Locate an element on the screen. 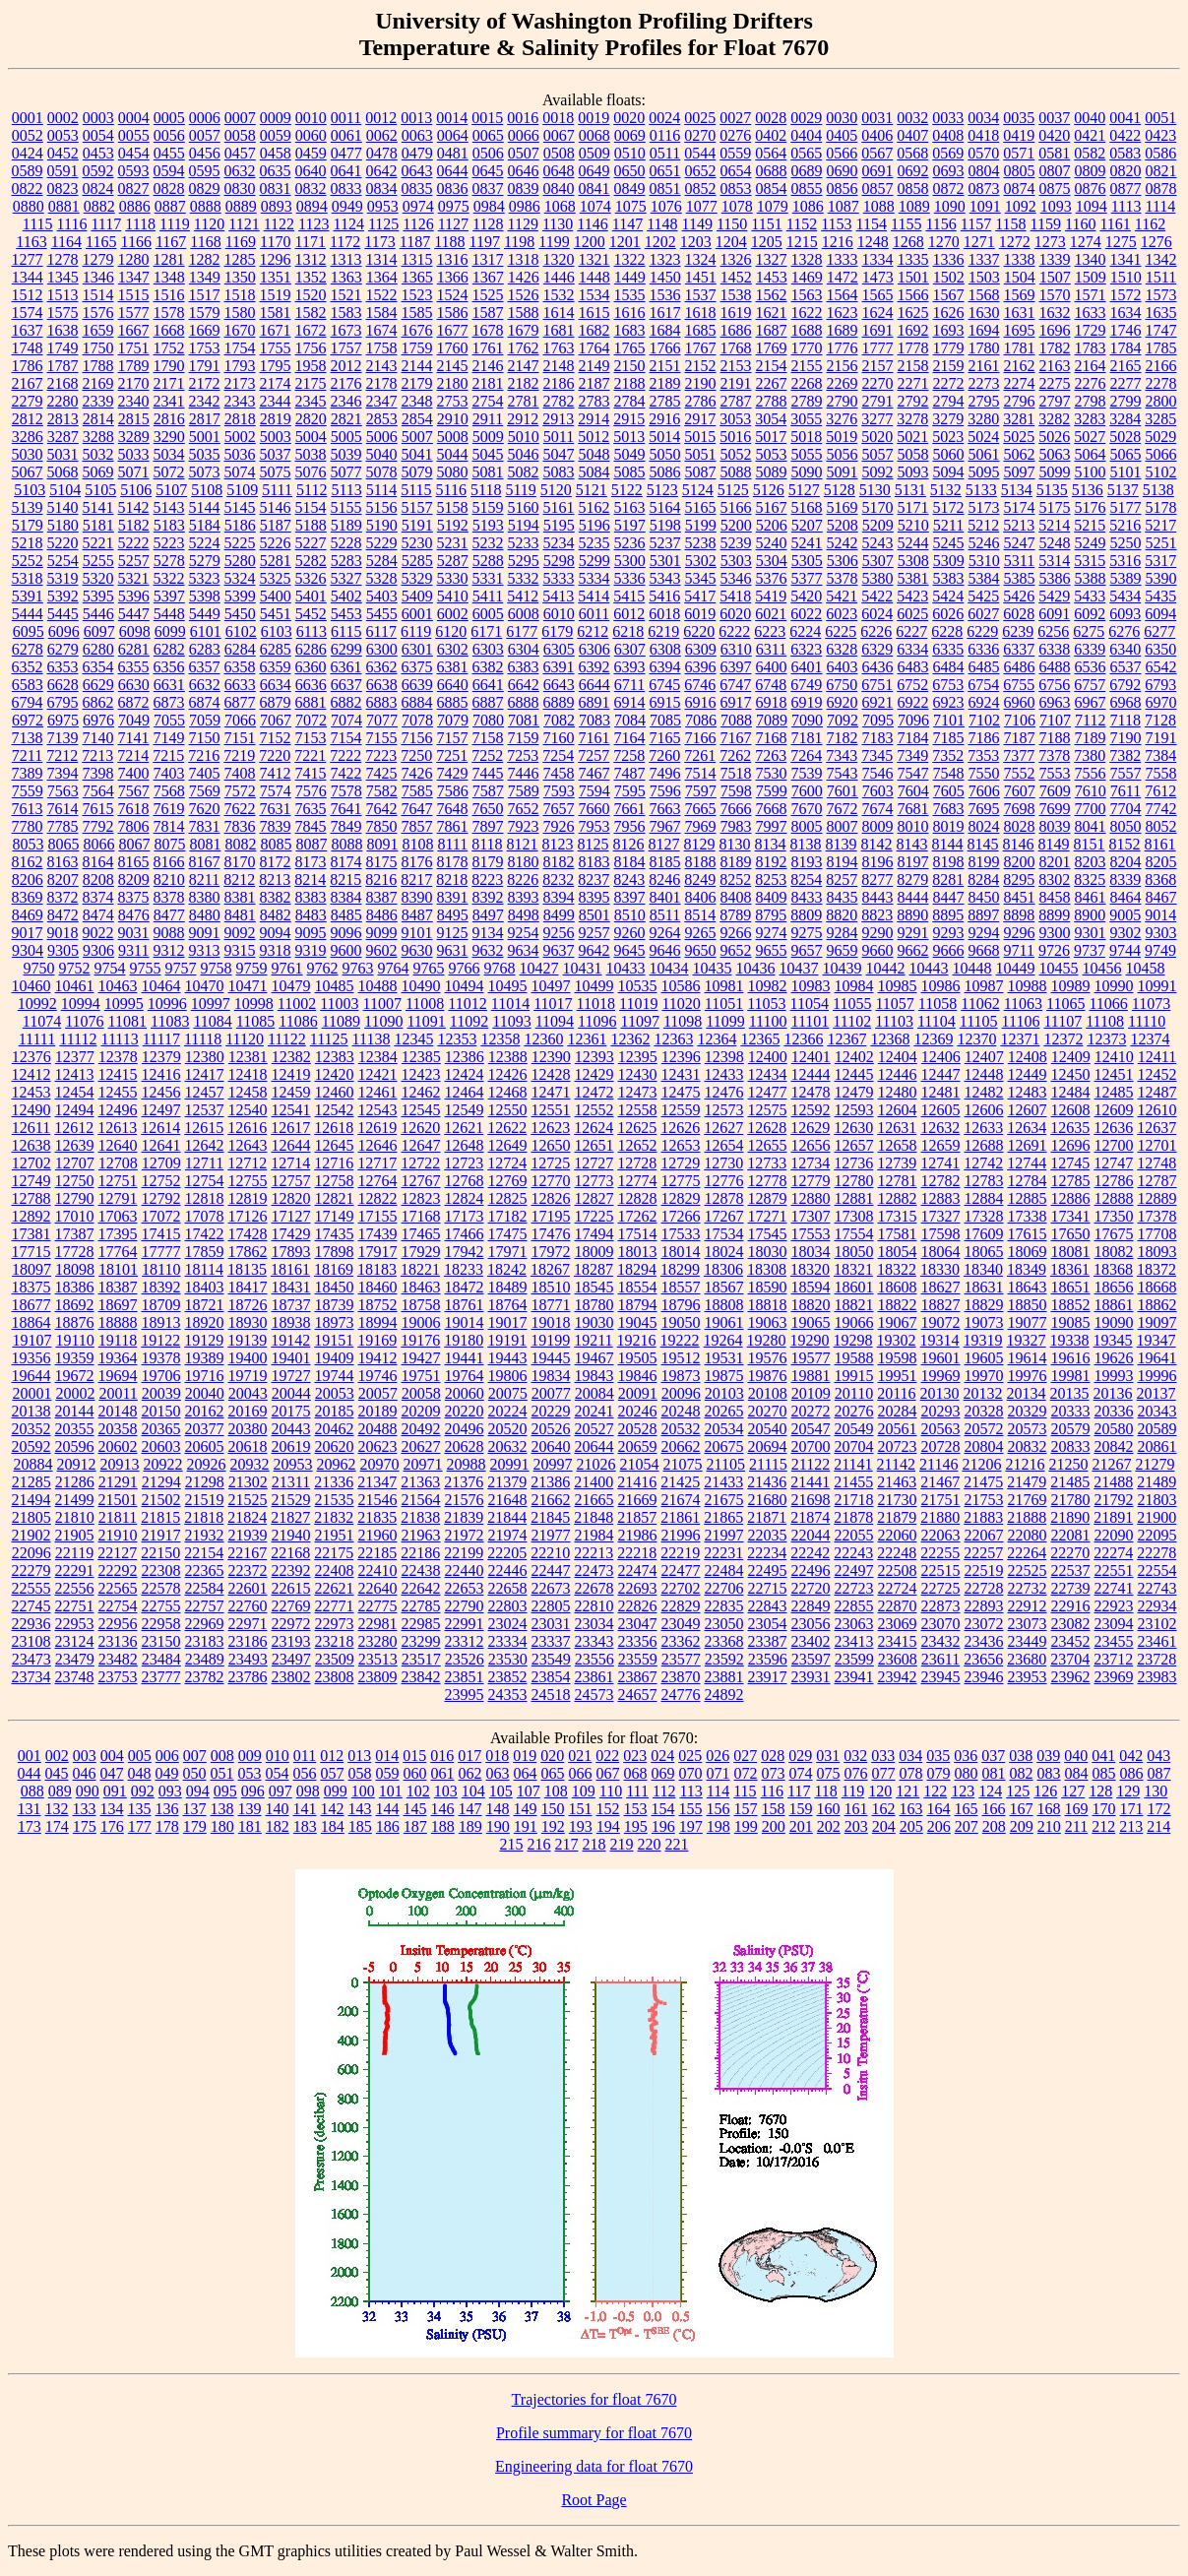  23461 is located at coordinates (1157, 1641).